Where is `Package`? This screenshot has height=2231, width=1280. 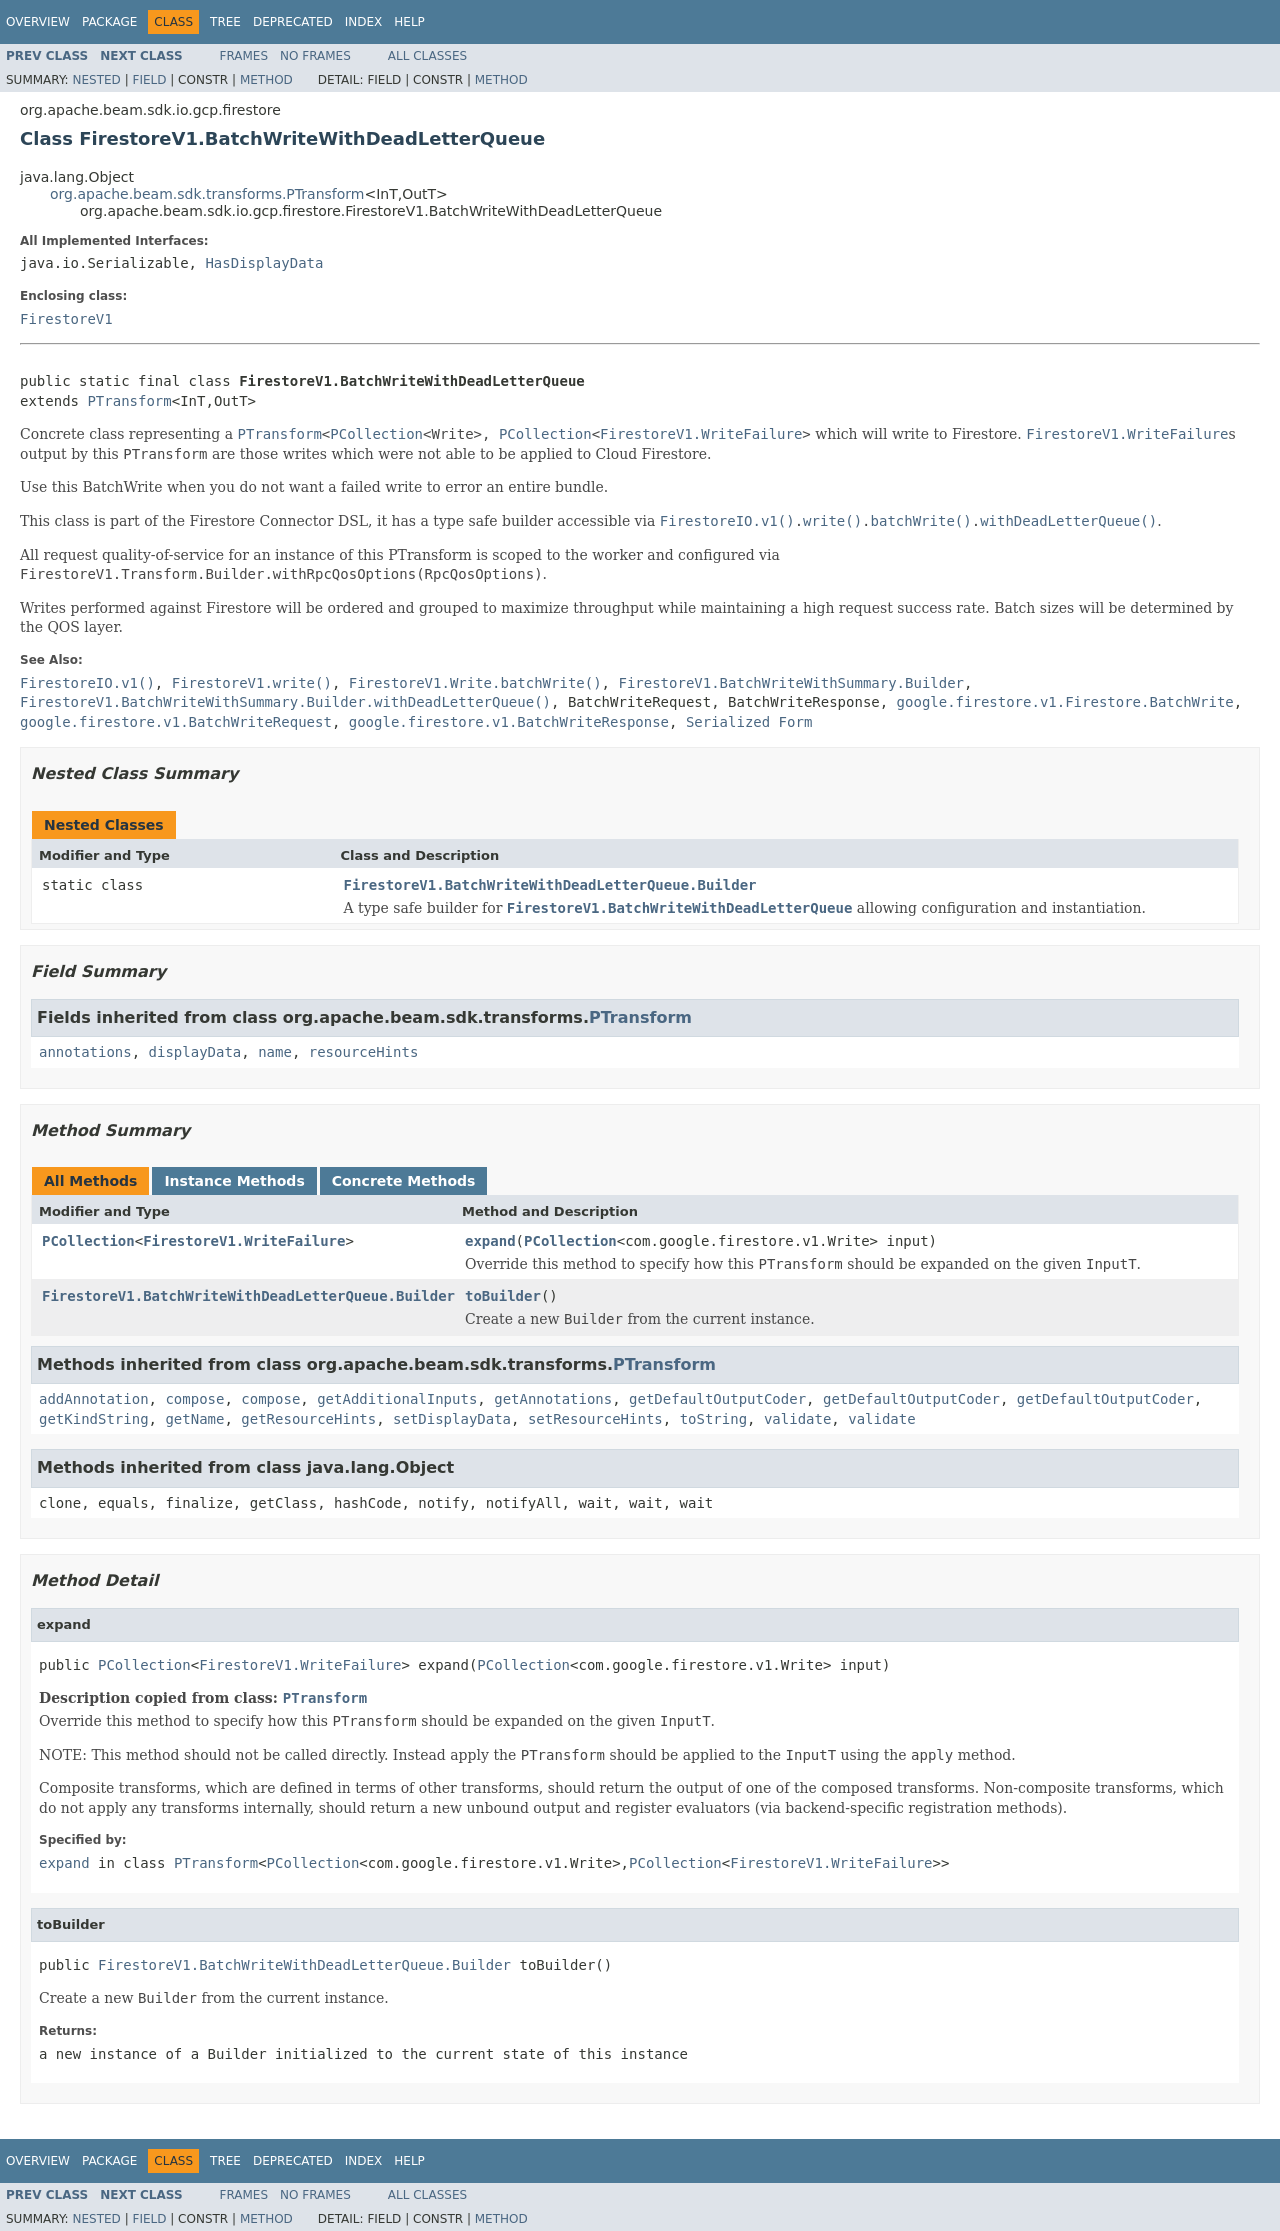
Package is located at coordinates (109, 22).